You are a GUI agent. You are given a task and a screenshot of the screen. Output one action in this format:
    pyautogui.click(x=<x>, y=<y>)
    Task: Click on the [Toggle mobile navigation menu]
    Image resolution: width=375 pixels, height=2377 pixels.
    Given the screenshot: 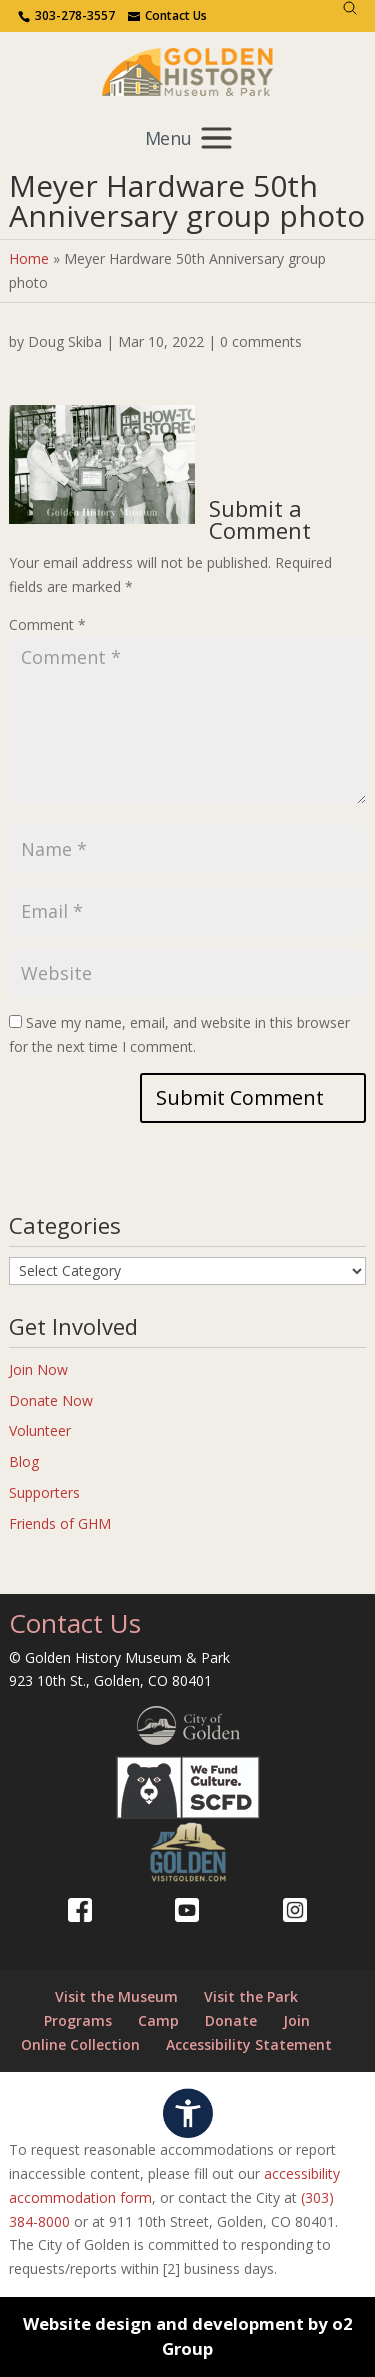 What is the action you would take?
    pyautogui.click(x=187, y=137)
    